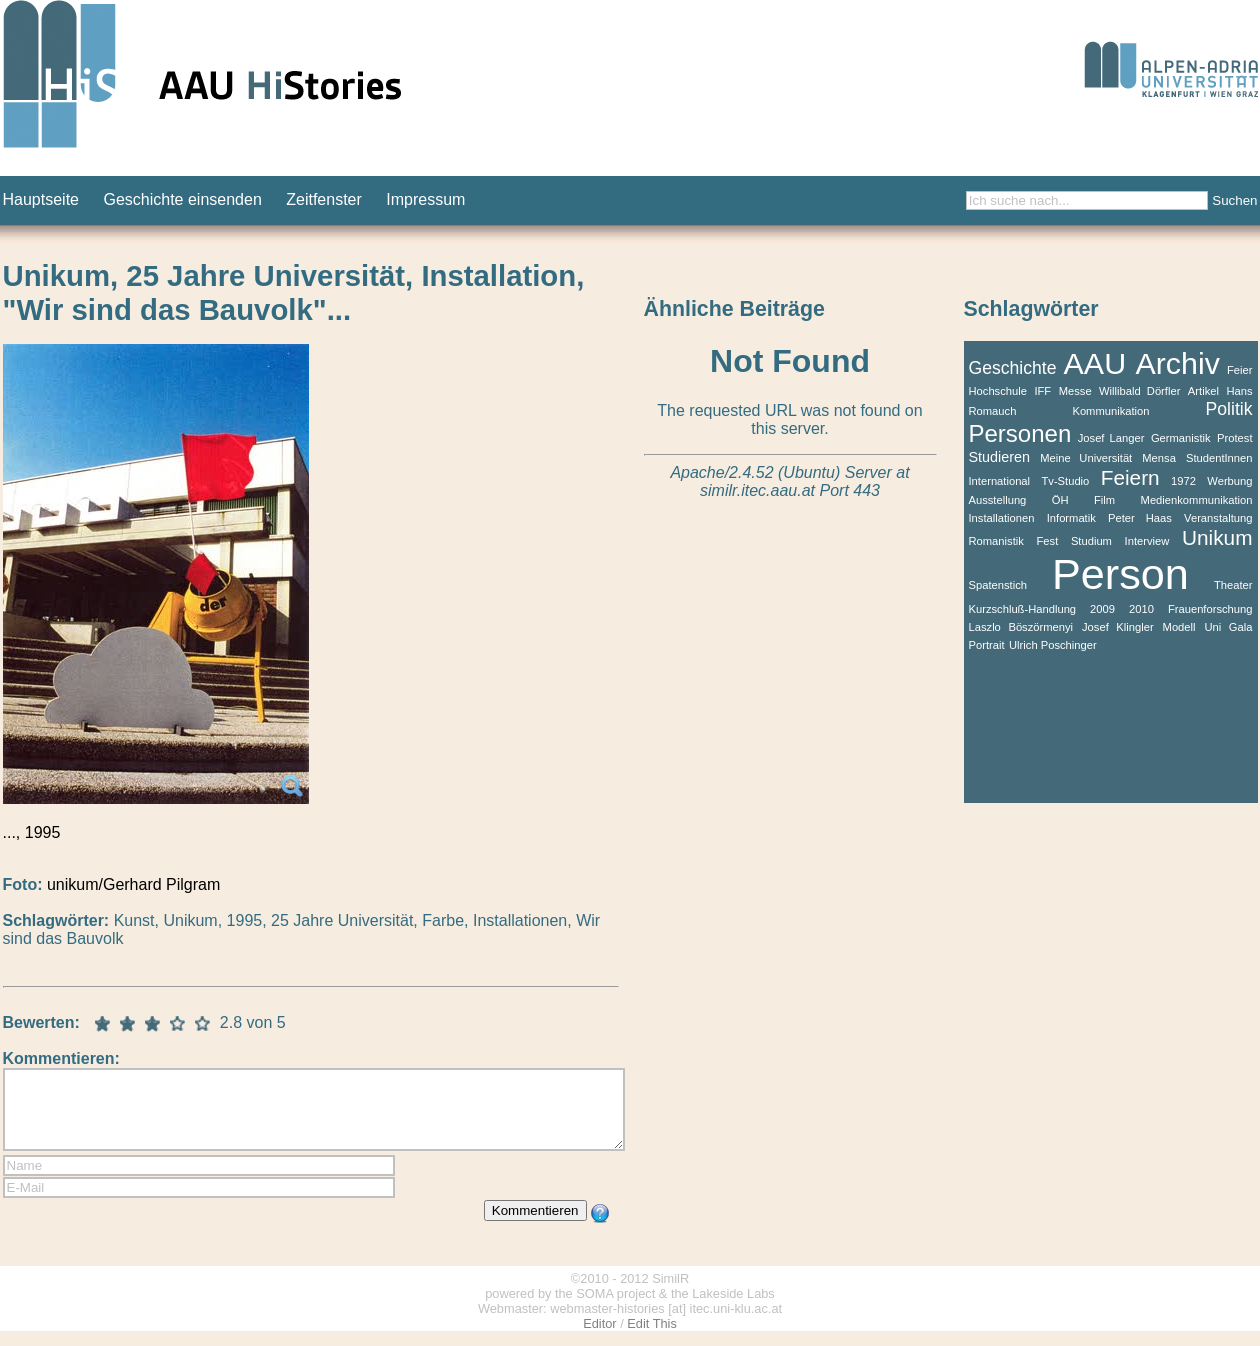  I want to click on Zeitfenster, so click(324, 199).